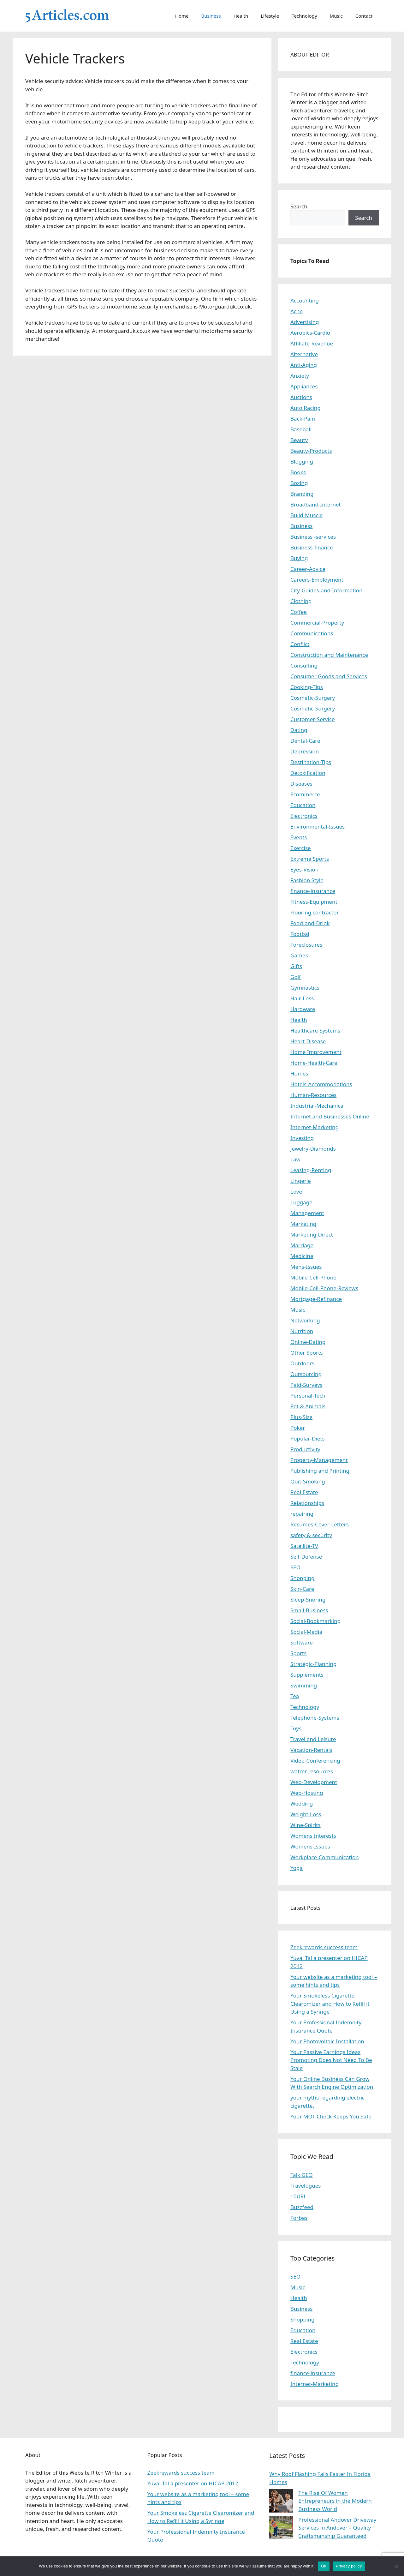  I want to click on Baseball, so click(301, 429).